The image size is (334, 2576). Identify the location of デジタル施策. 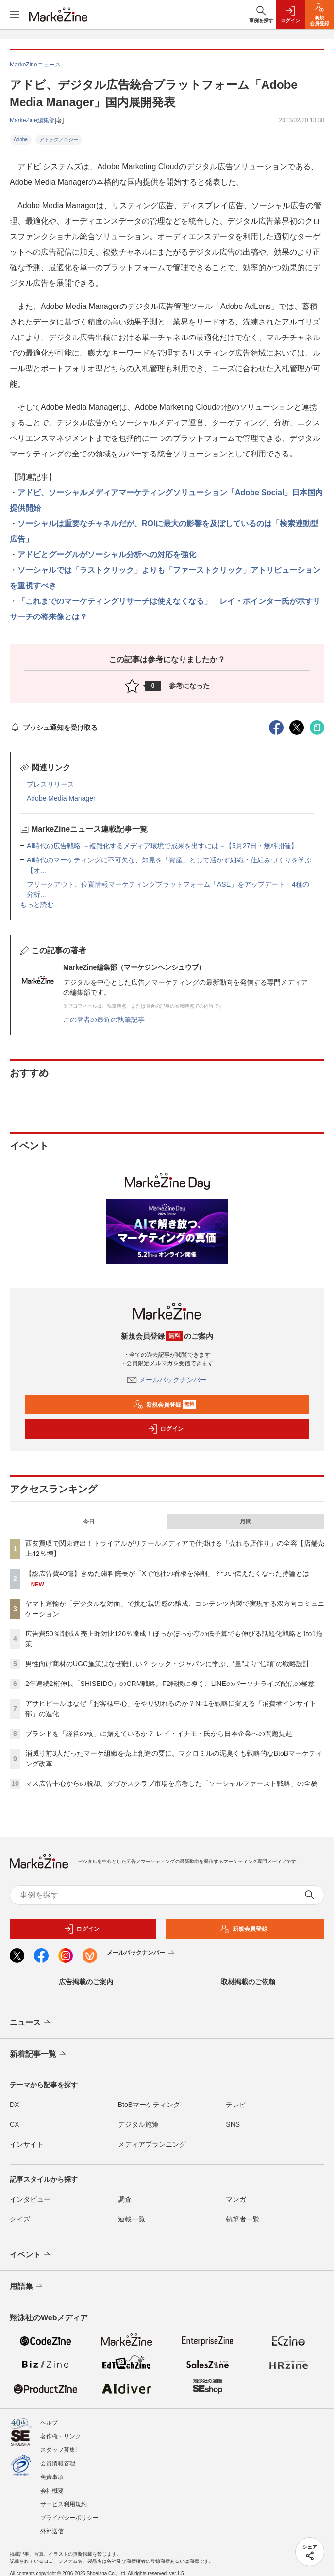
(138, 2124).